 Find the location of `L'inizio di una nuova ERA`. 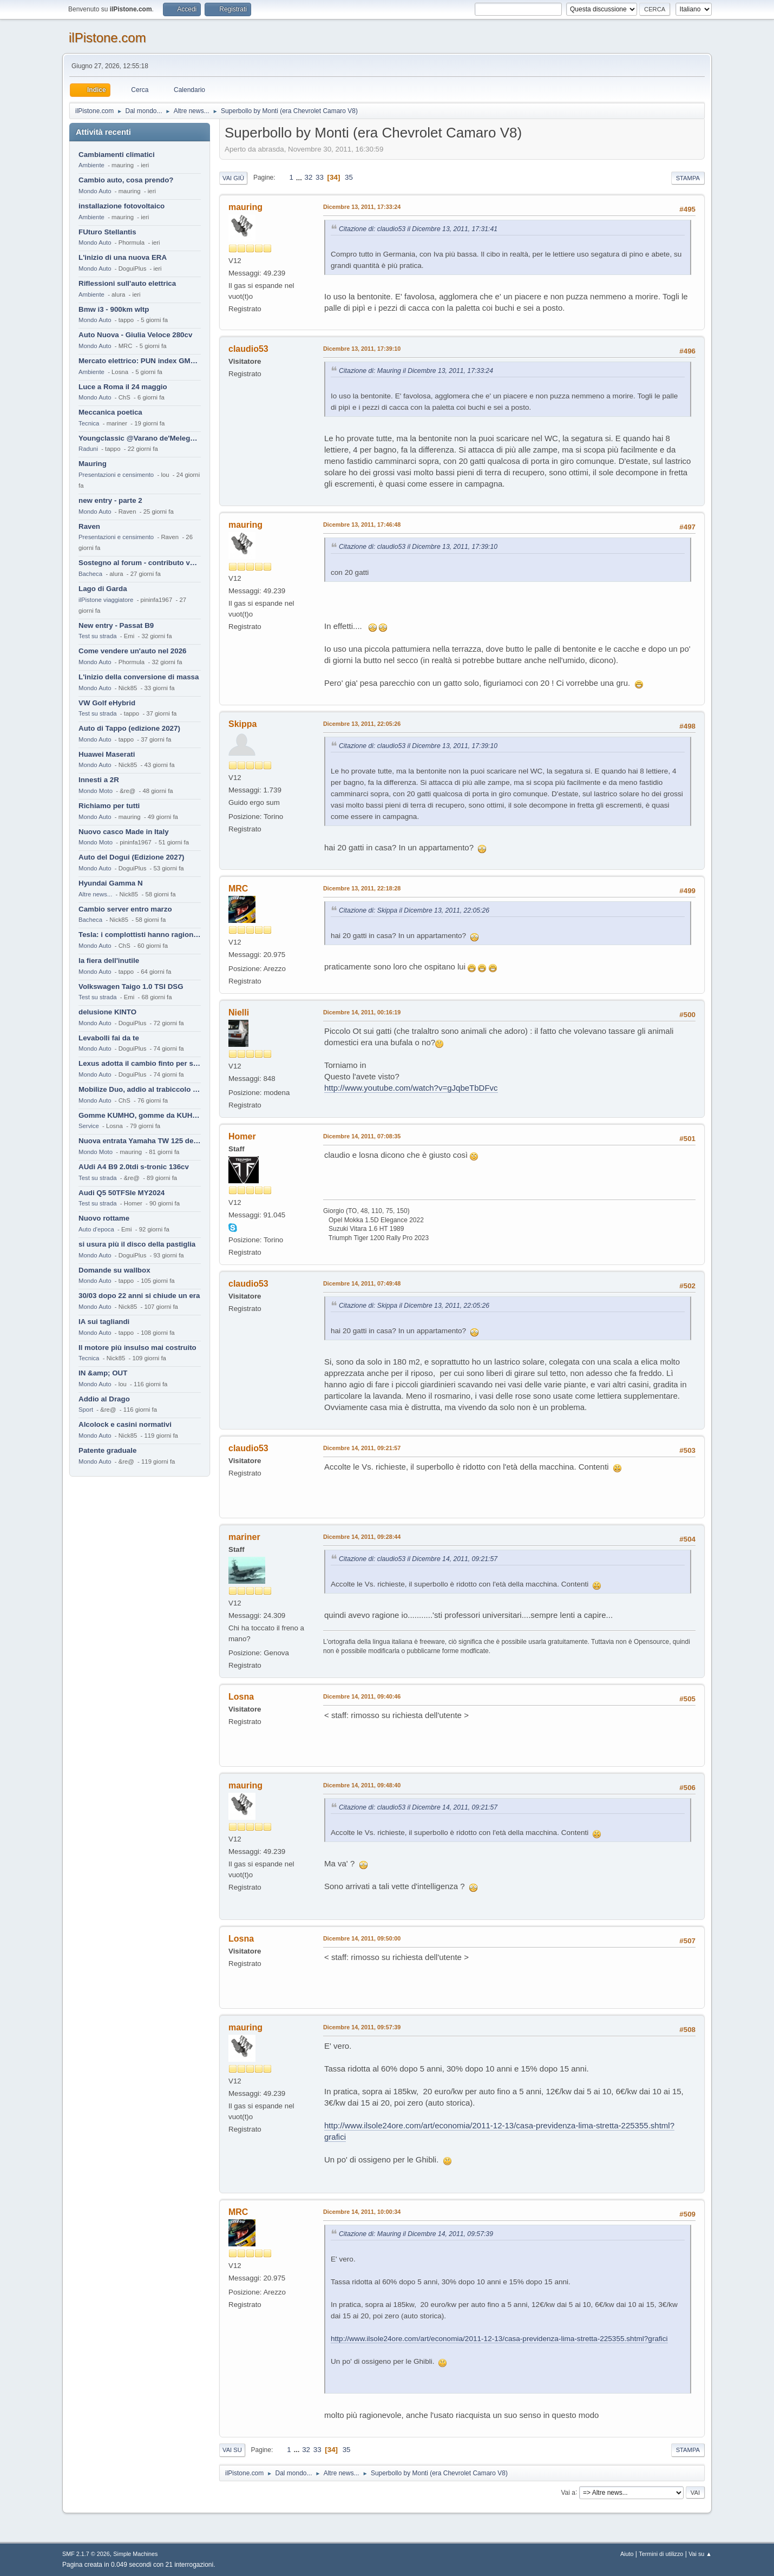

L'inizio di una nuova ERA is located at coordinates (122, 257).